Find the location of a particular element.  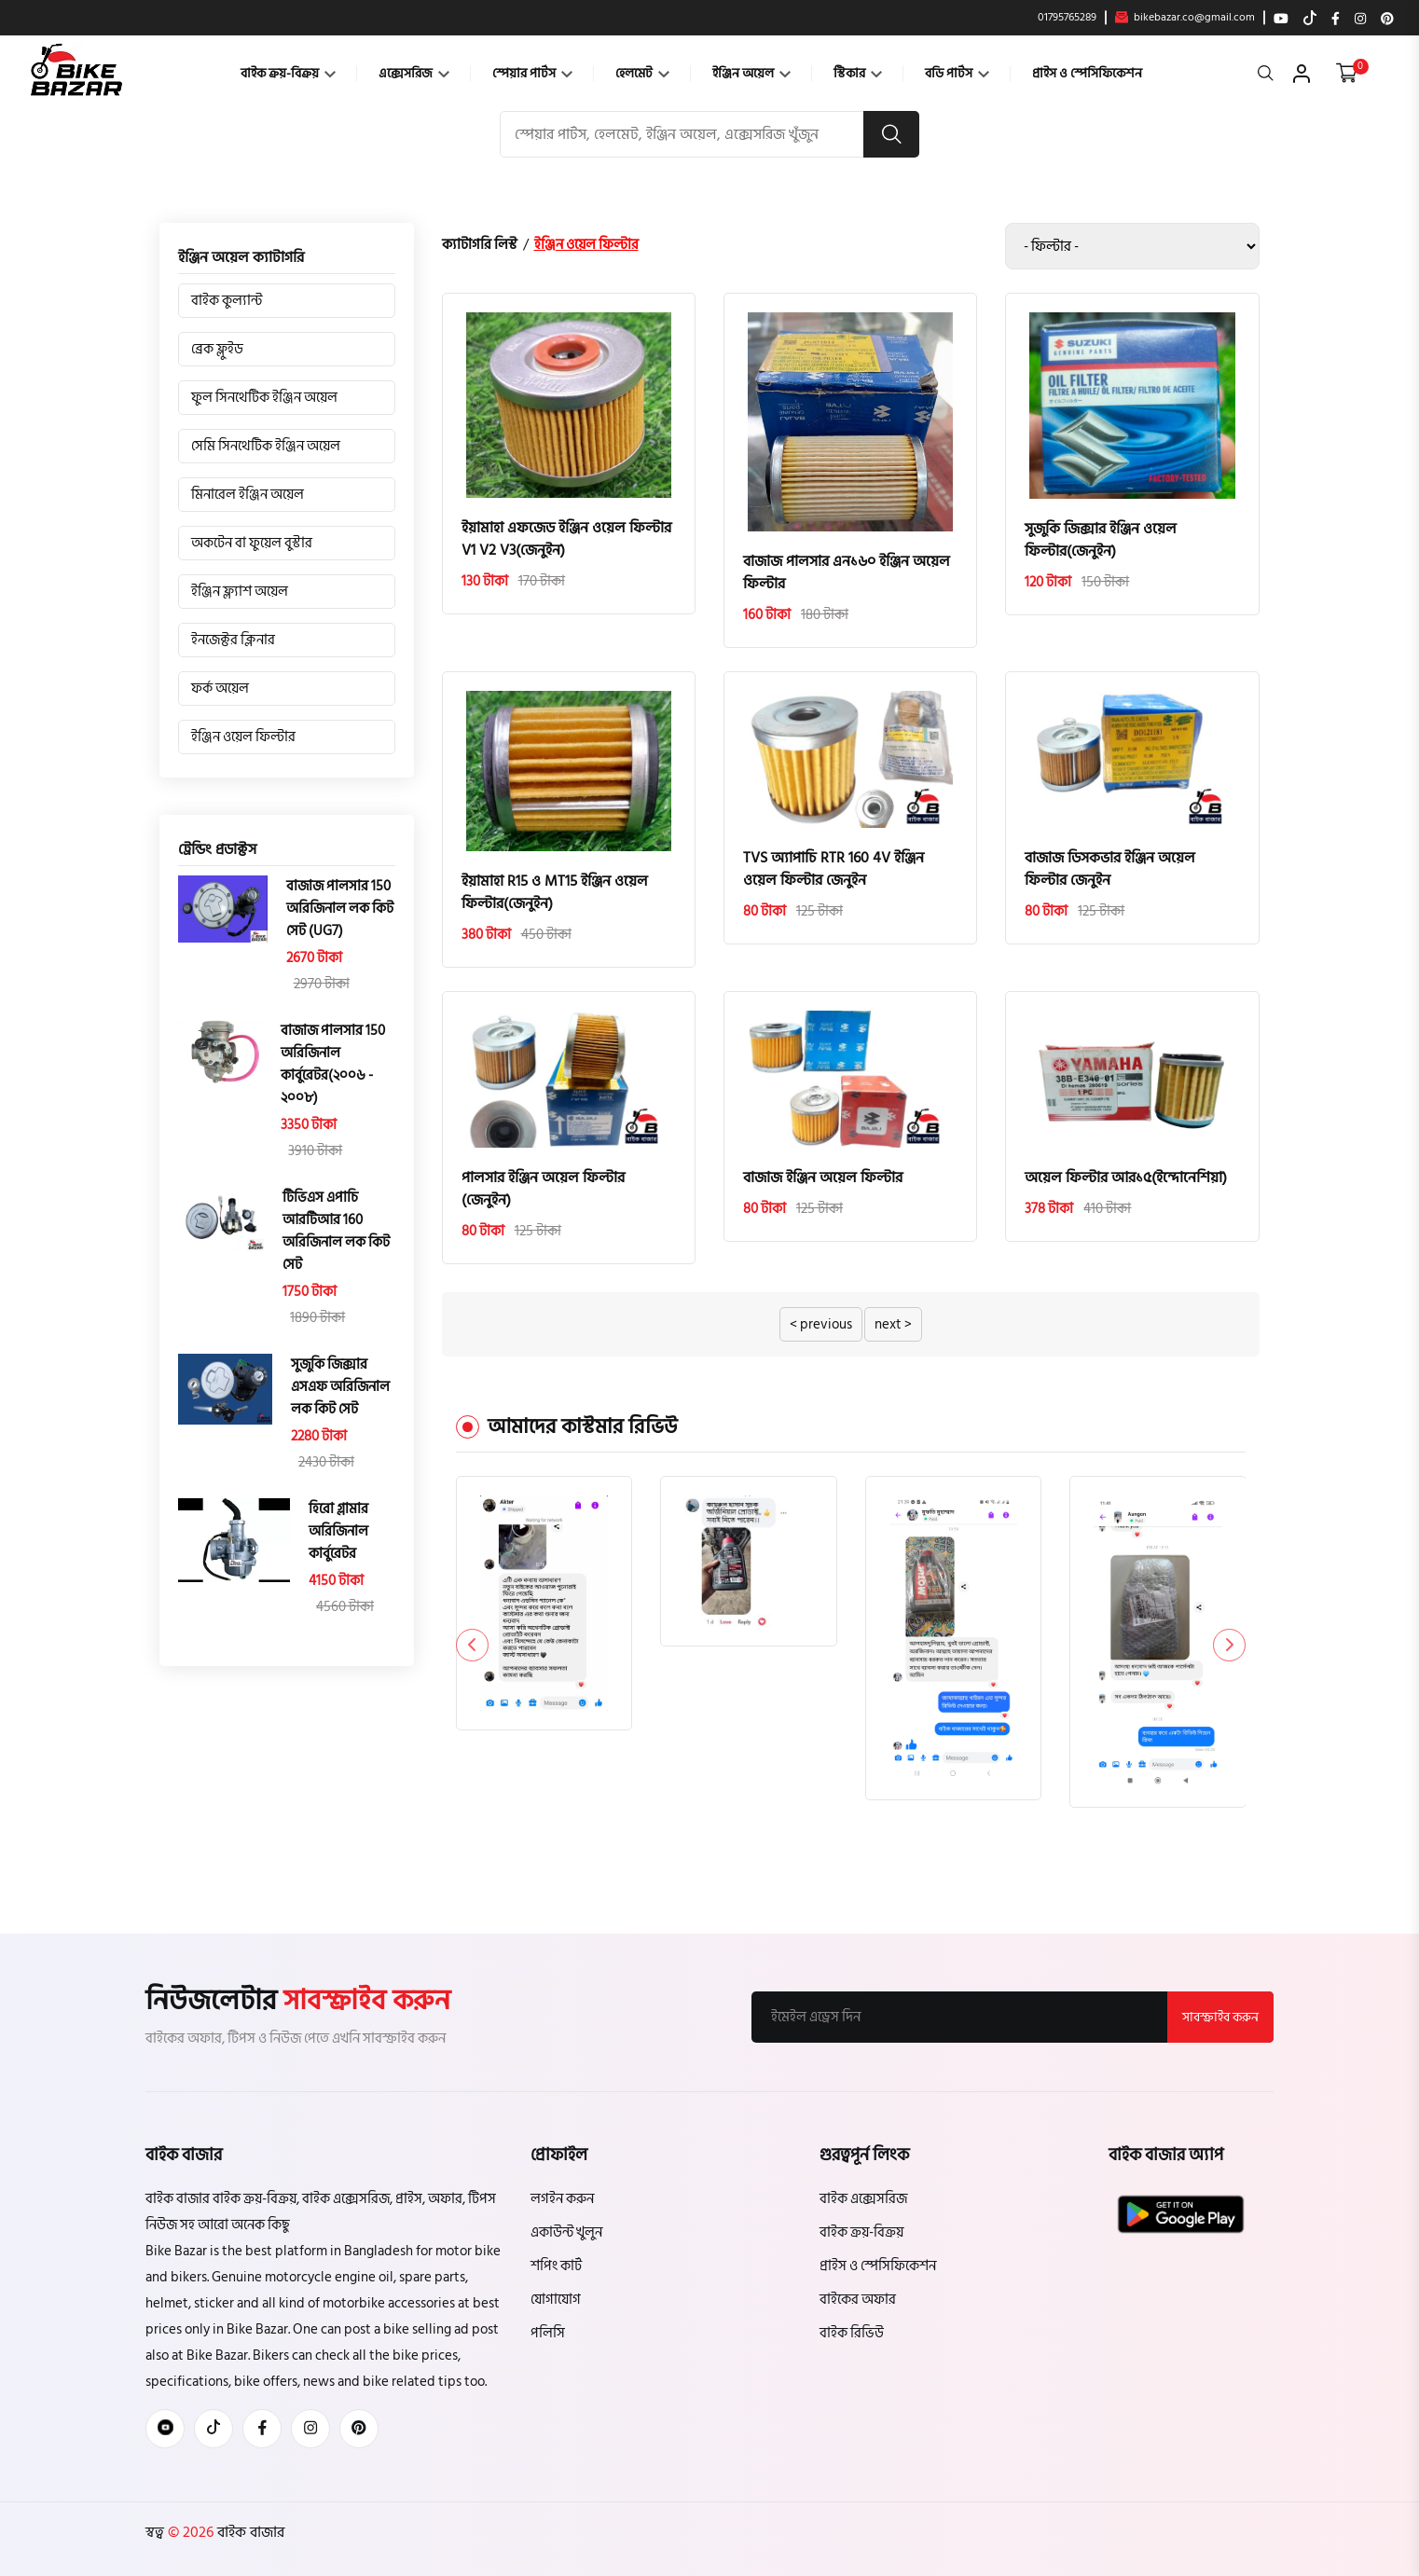

স্টিকার is located at coordinates (857, 73).